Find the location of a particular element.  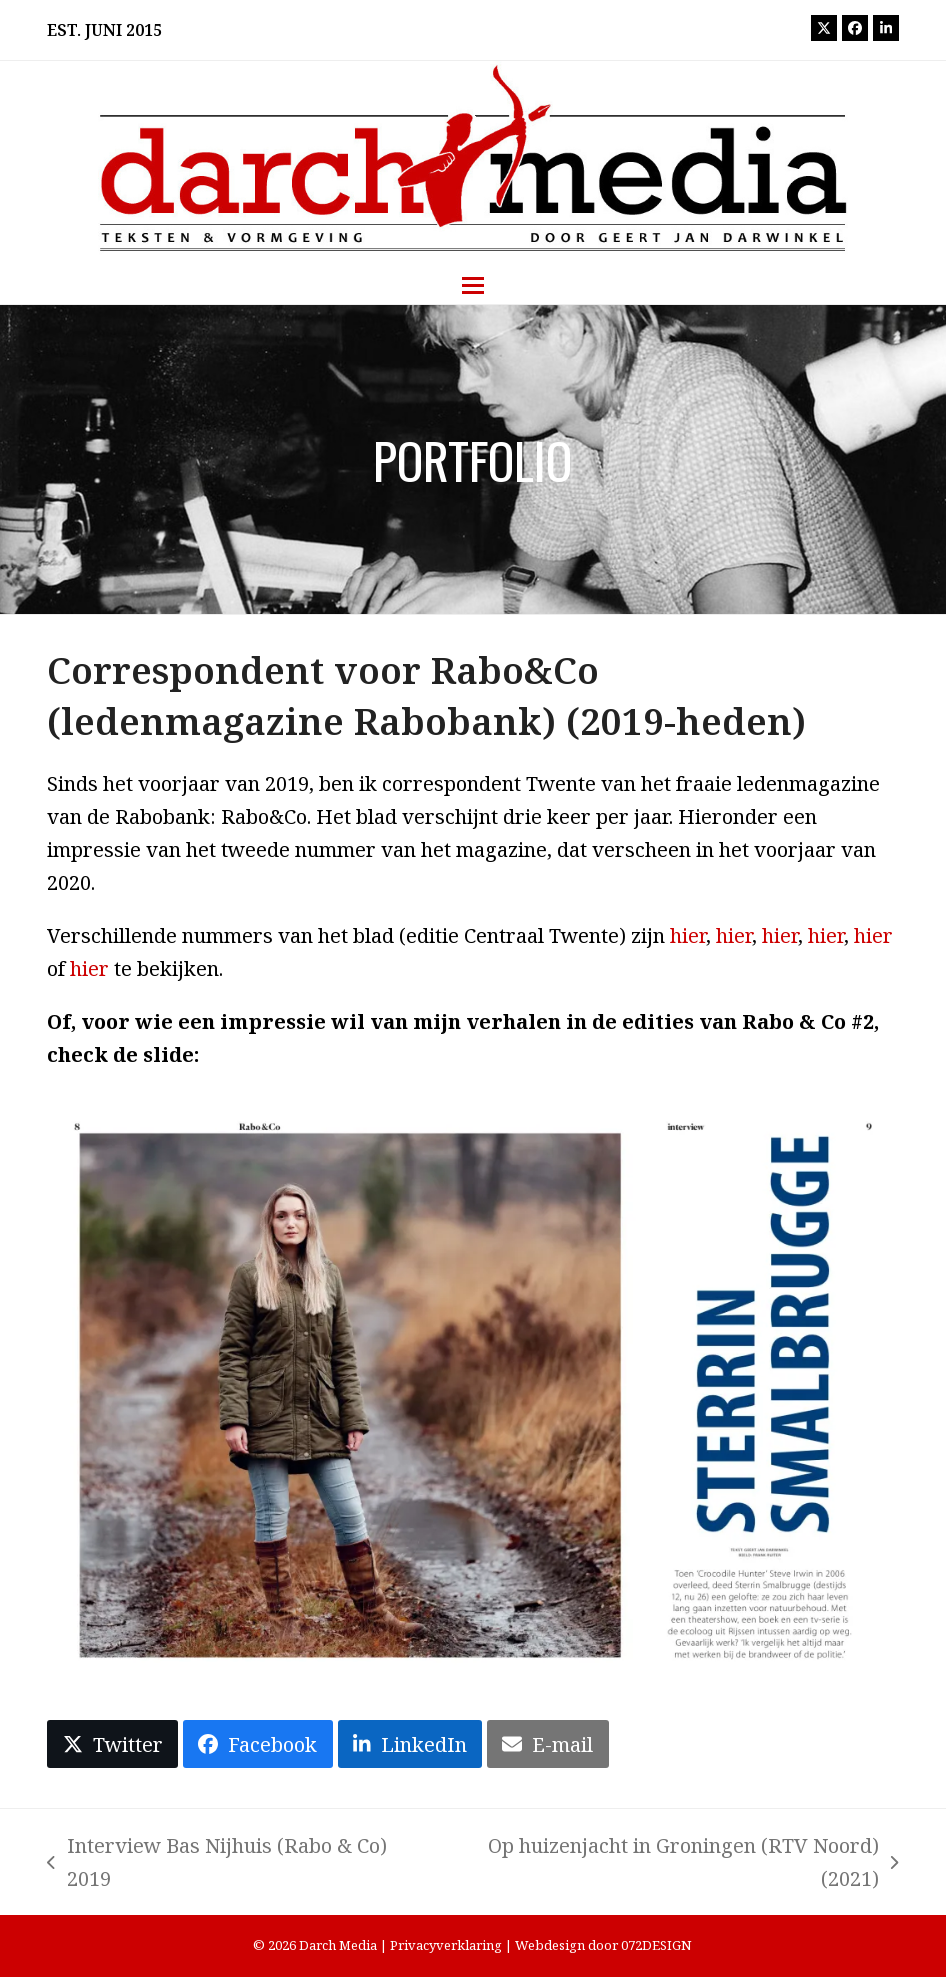

hier is located at coordinates (688, 935).